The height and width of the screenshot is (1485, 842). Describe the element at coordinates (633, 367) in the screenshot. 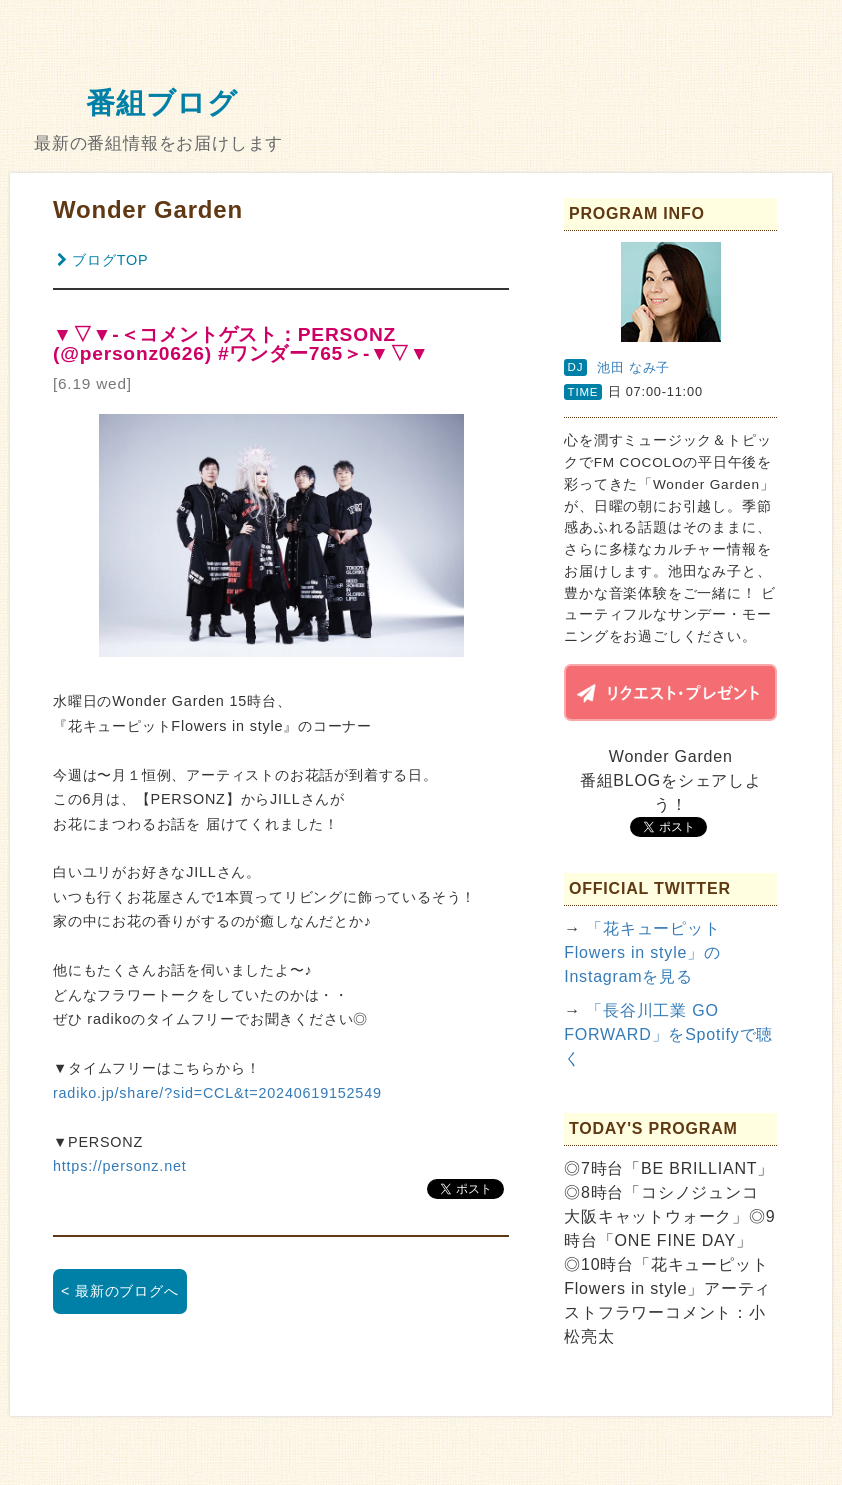

I see `池田 なみ子` at that location.